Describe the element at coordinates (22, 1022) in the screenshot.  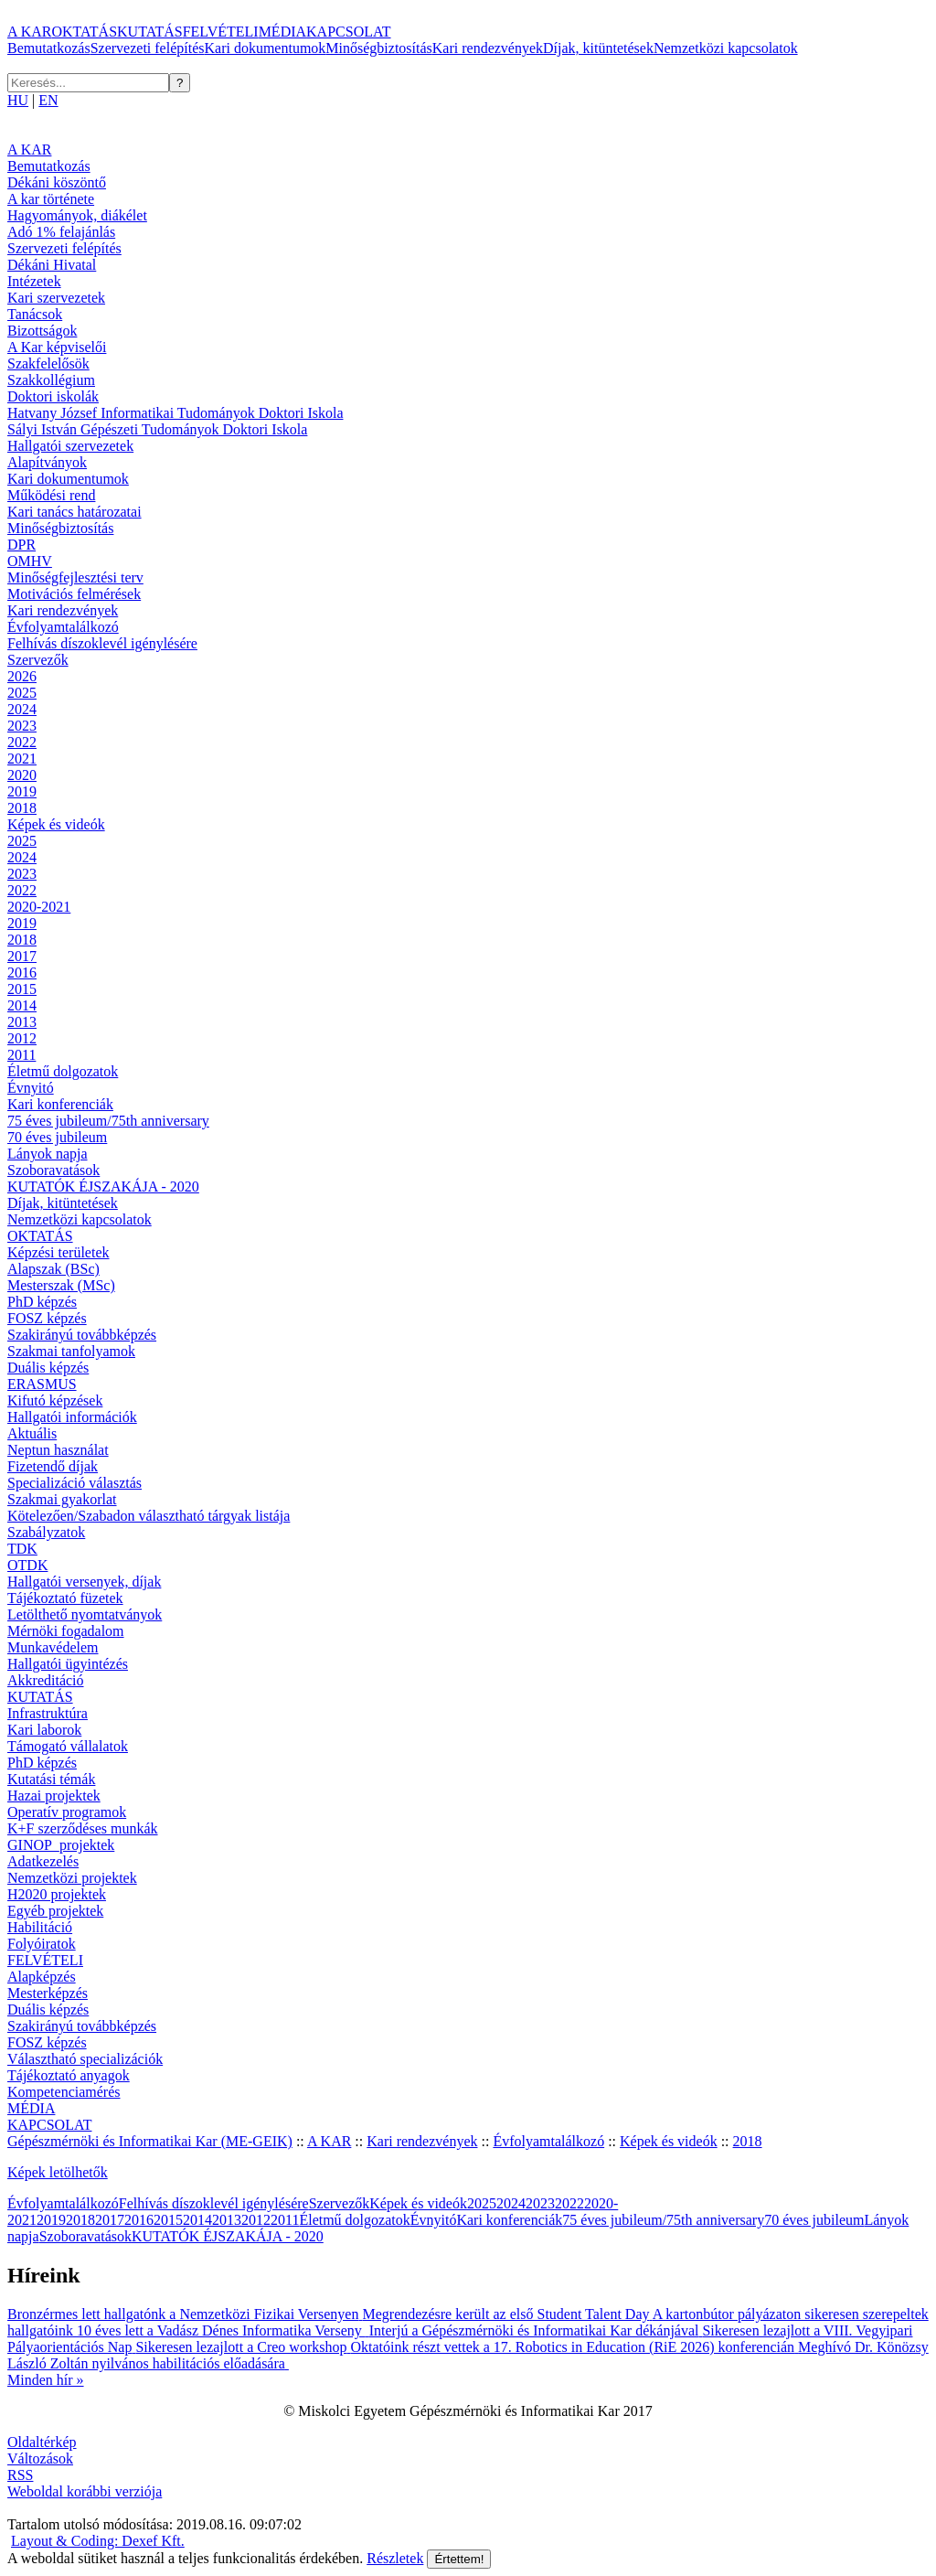
I see `2013` at that location.